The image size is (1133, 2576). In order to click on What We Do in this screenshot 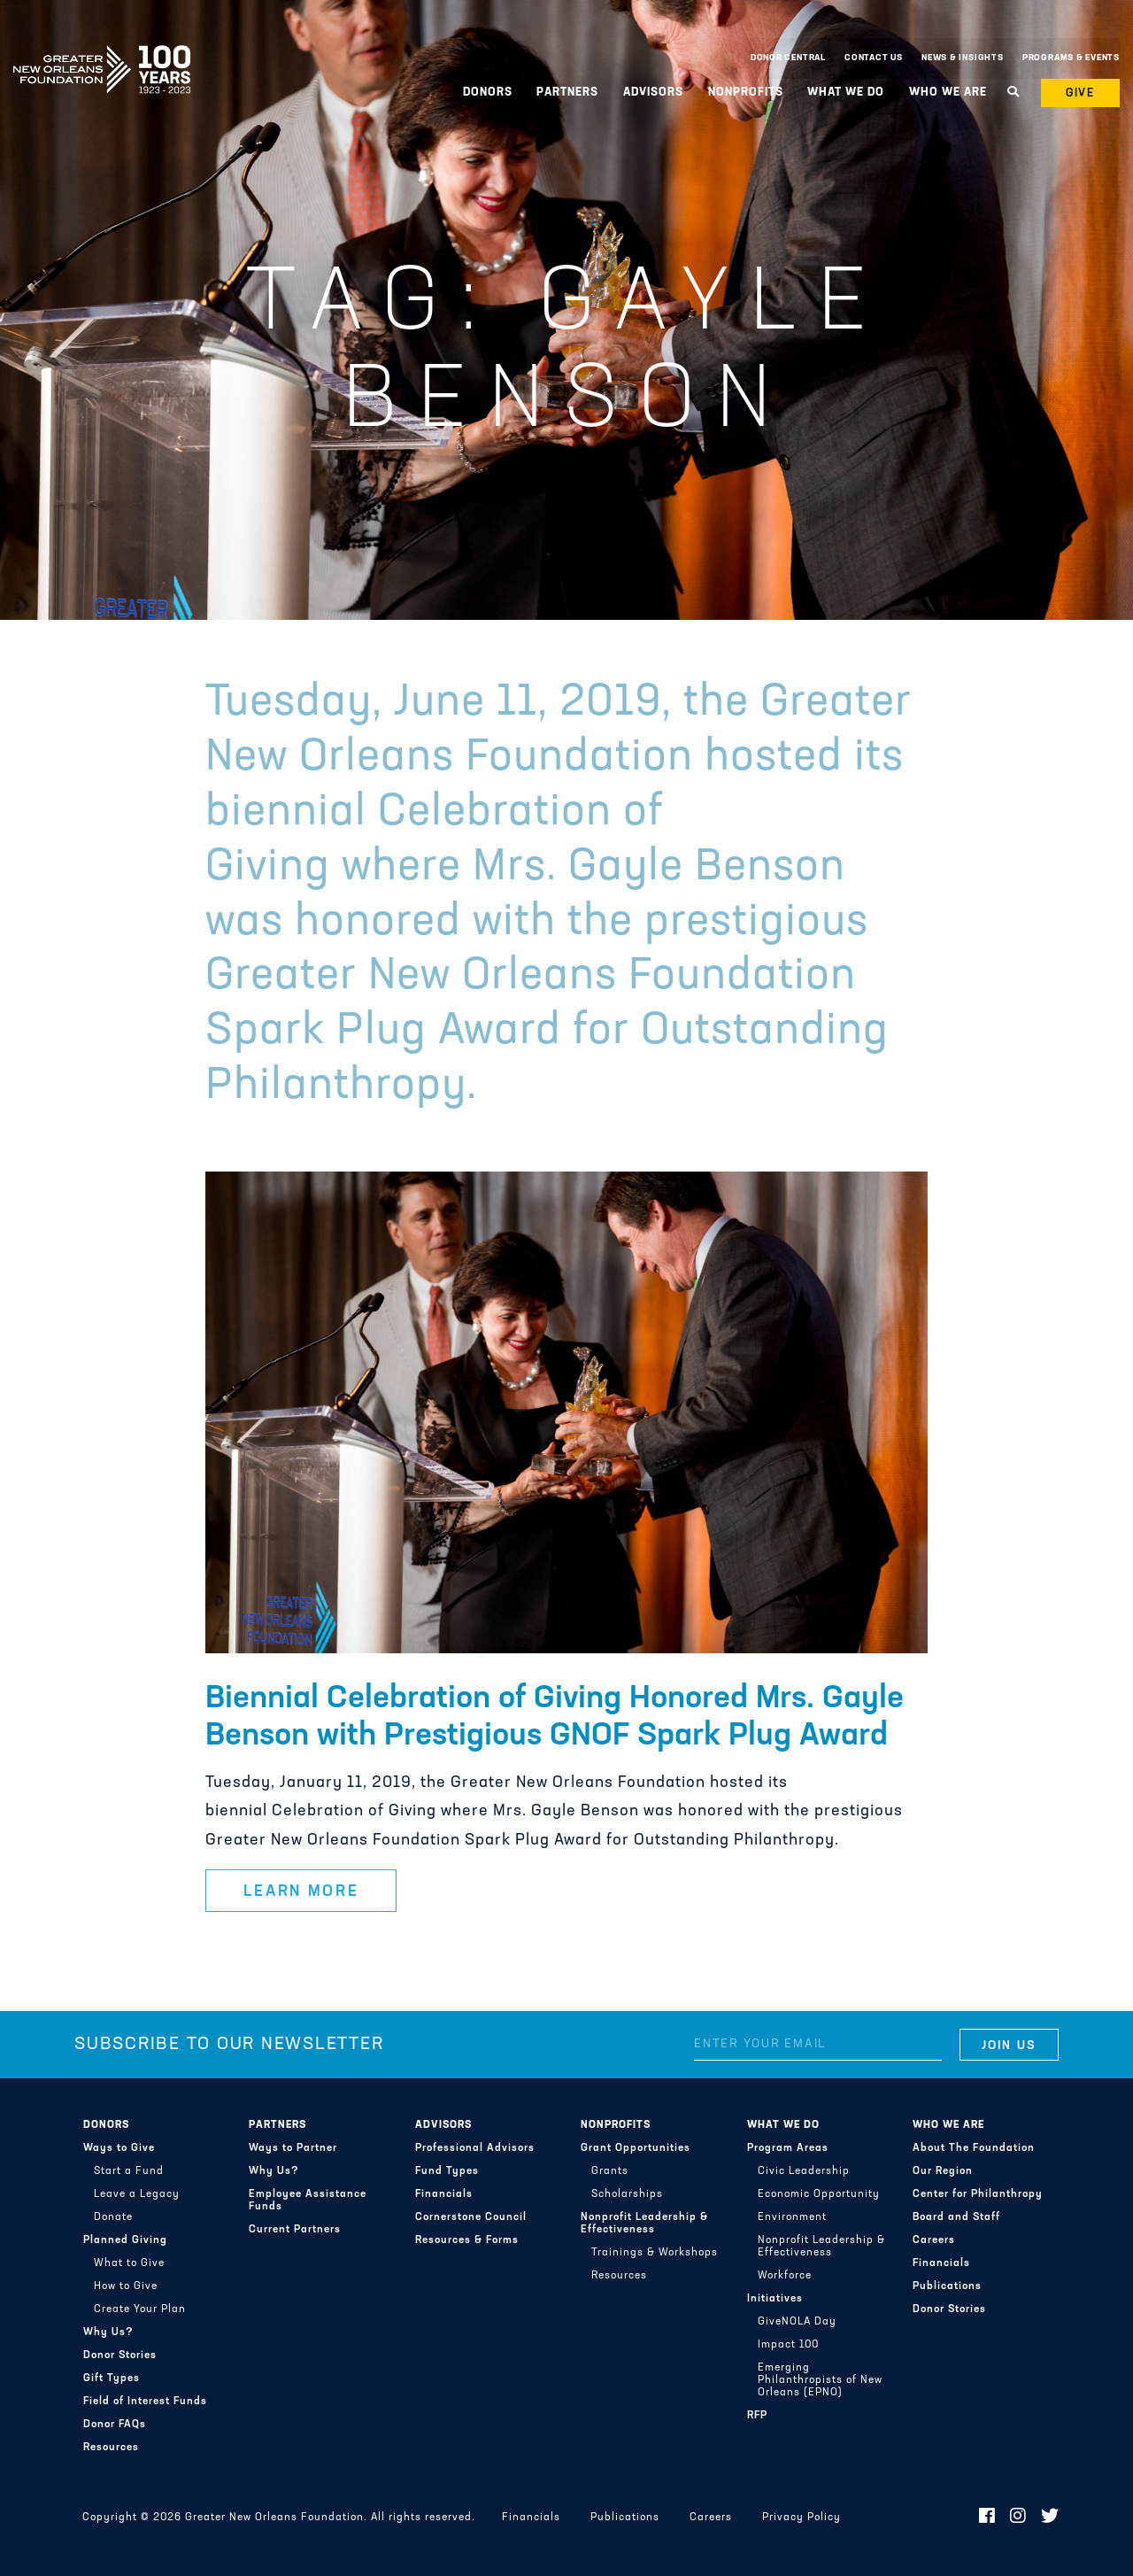, I will do `click(845, 92)`.